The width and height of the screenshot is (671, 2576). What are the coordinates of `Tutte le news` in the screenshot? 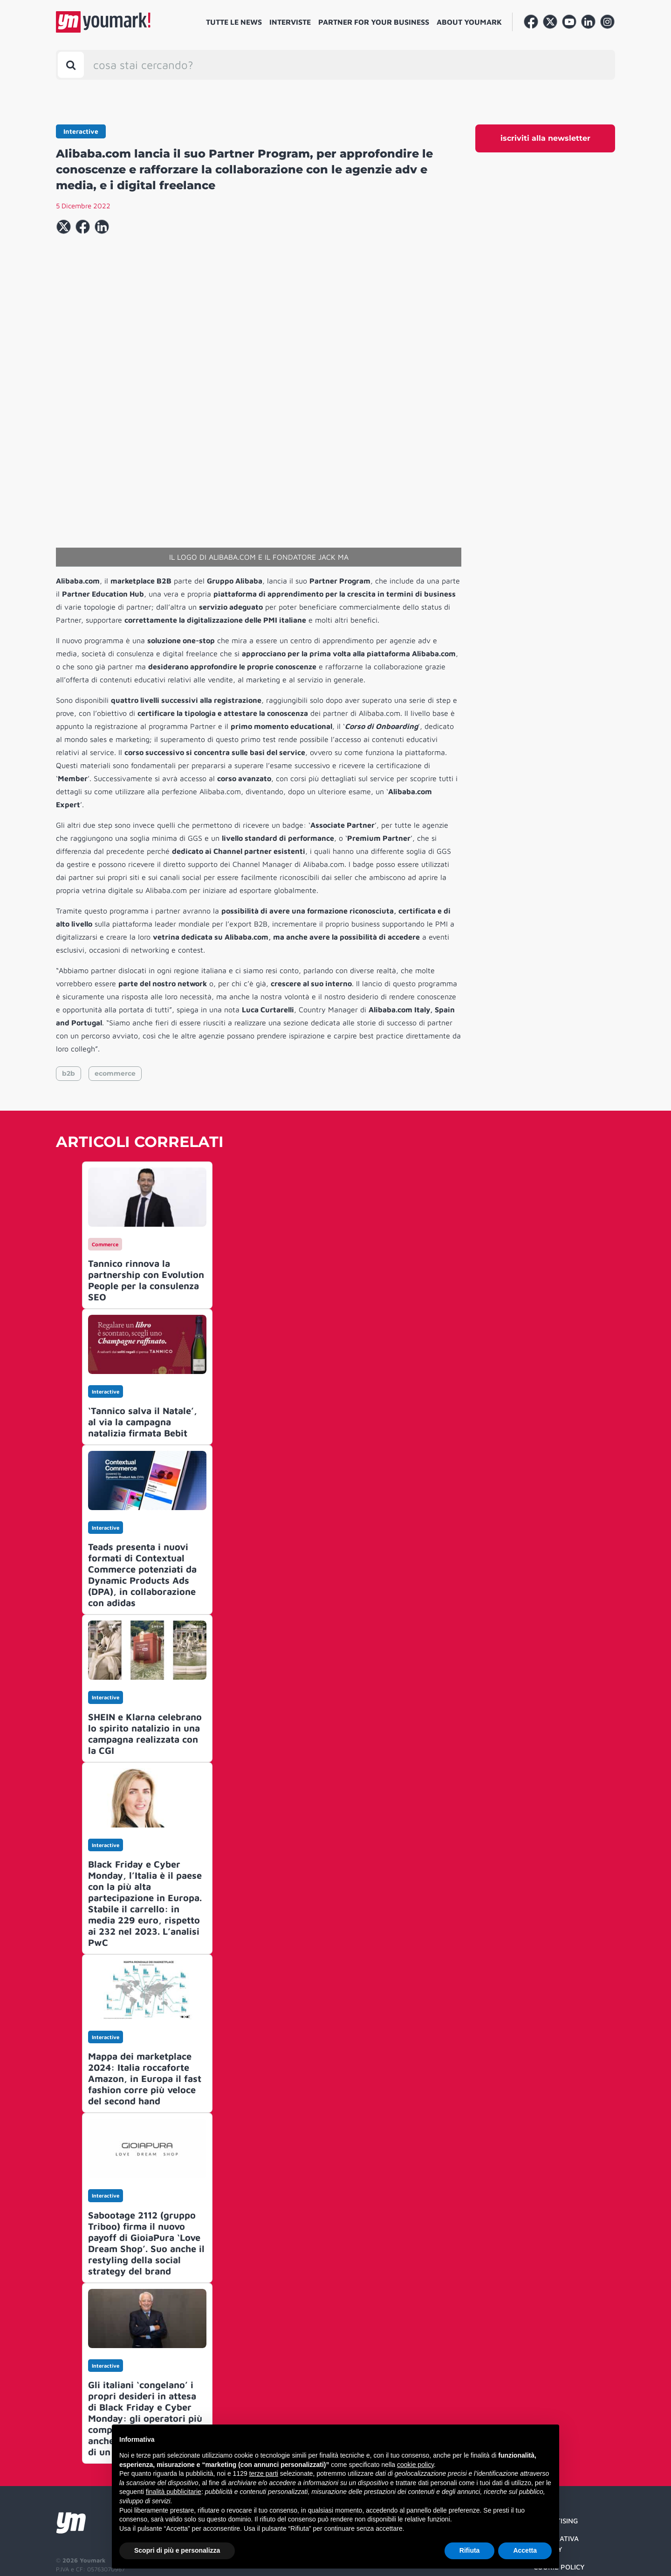 It's located at (234, 22).